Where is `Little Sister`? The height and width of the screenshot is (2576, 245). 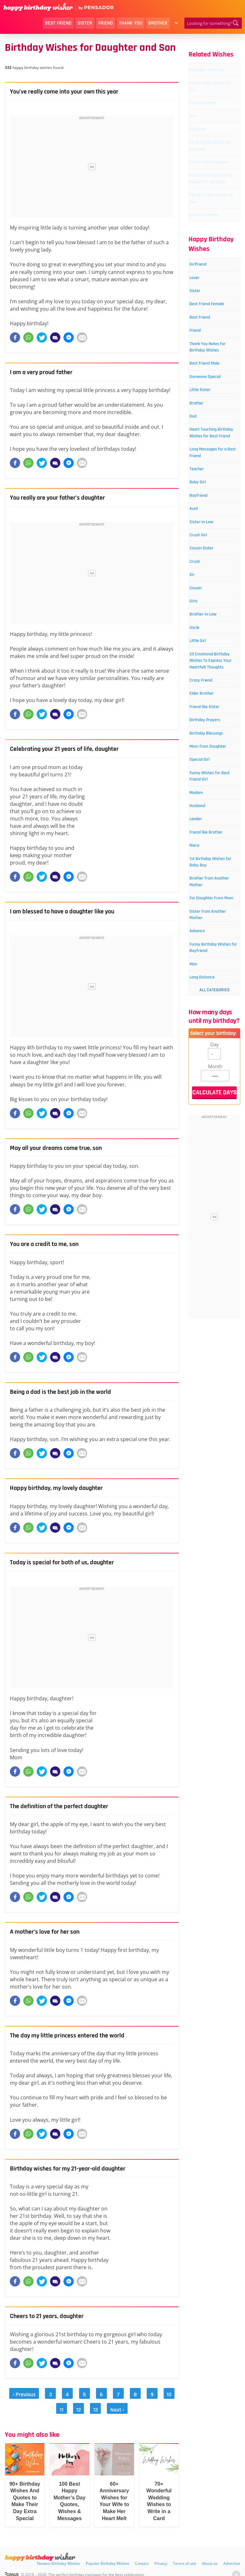 Little Sister is located at coordinates (207, 482).